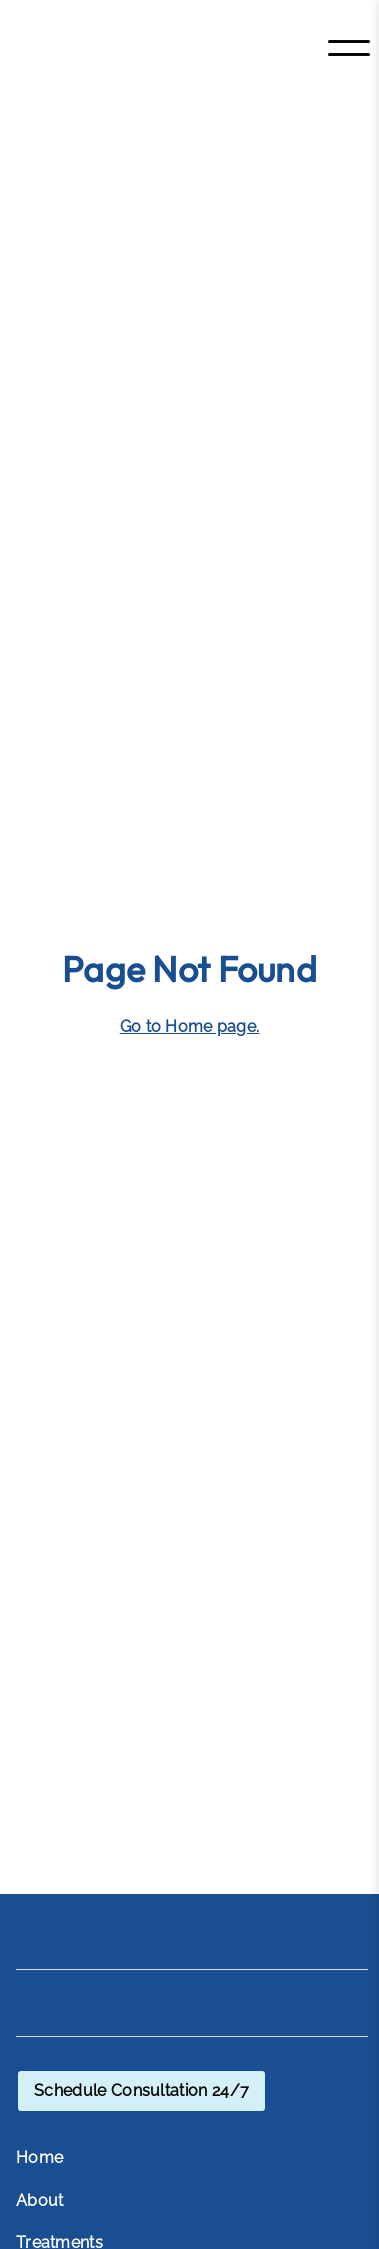 This screenshot has width=379, height=2249. Describe the element at coordinates (39, 2200) in the screenshot. I see `About [menuitem]` at that location.